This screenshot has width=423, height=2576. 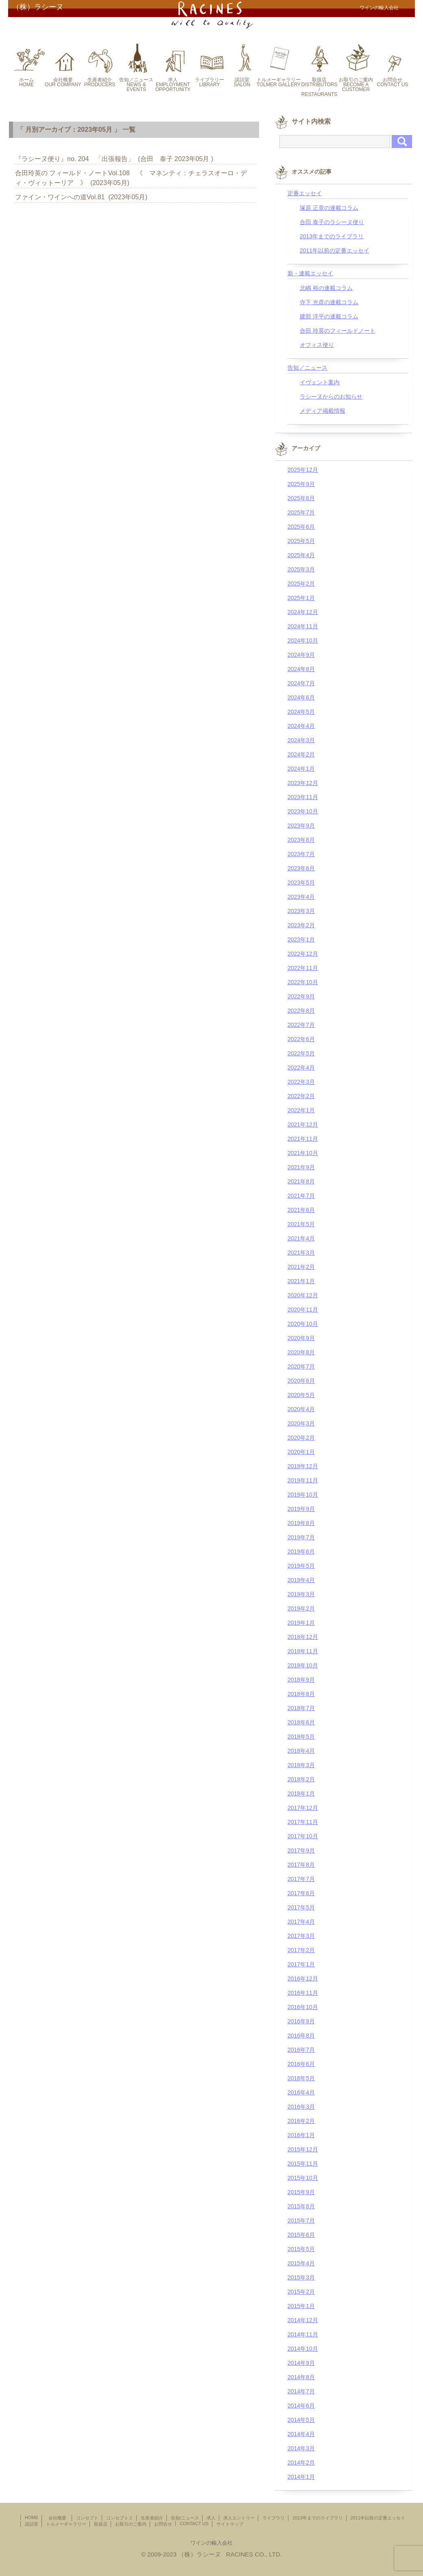 What do you see at coordinates (301, 996) in the screenshot?
I see `2022年9月` at bounding box center [301, 996].